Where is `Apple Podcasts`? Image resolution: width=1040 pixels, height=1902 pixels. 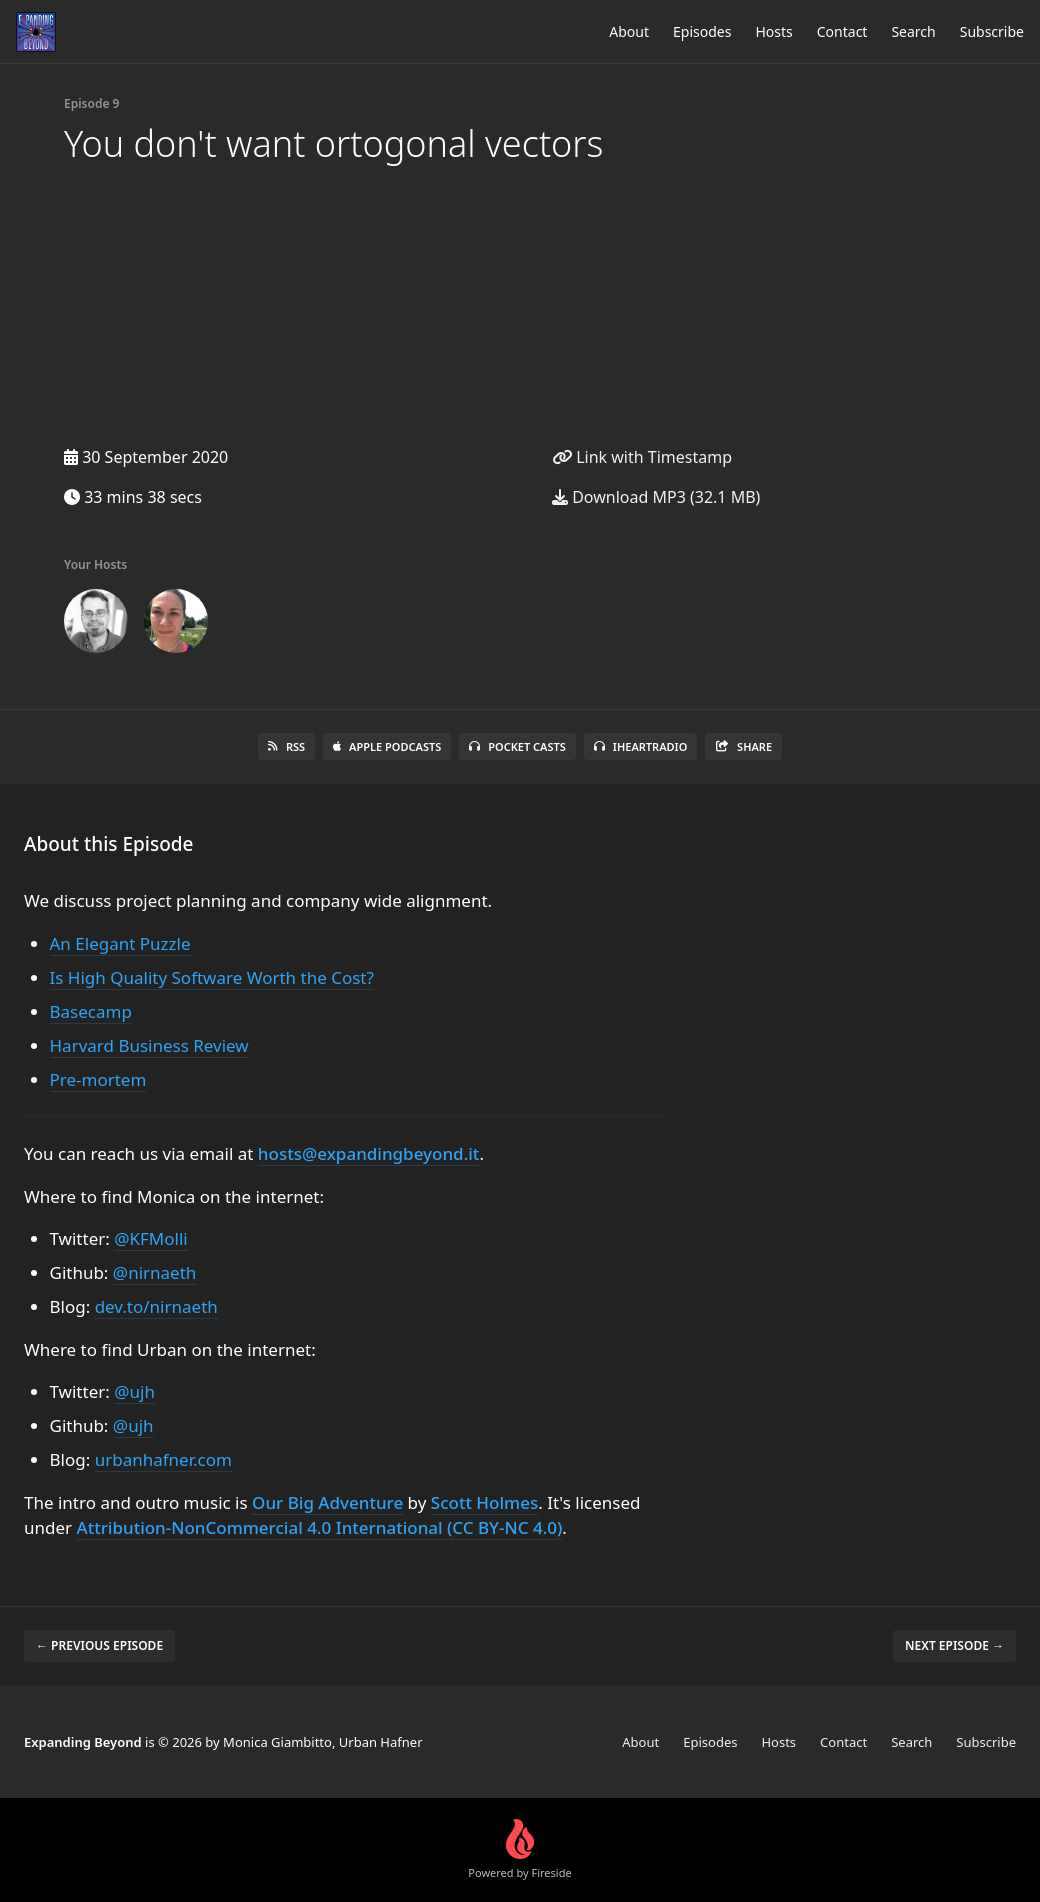 Apple Podcasts is located at coordinates (387, 746).